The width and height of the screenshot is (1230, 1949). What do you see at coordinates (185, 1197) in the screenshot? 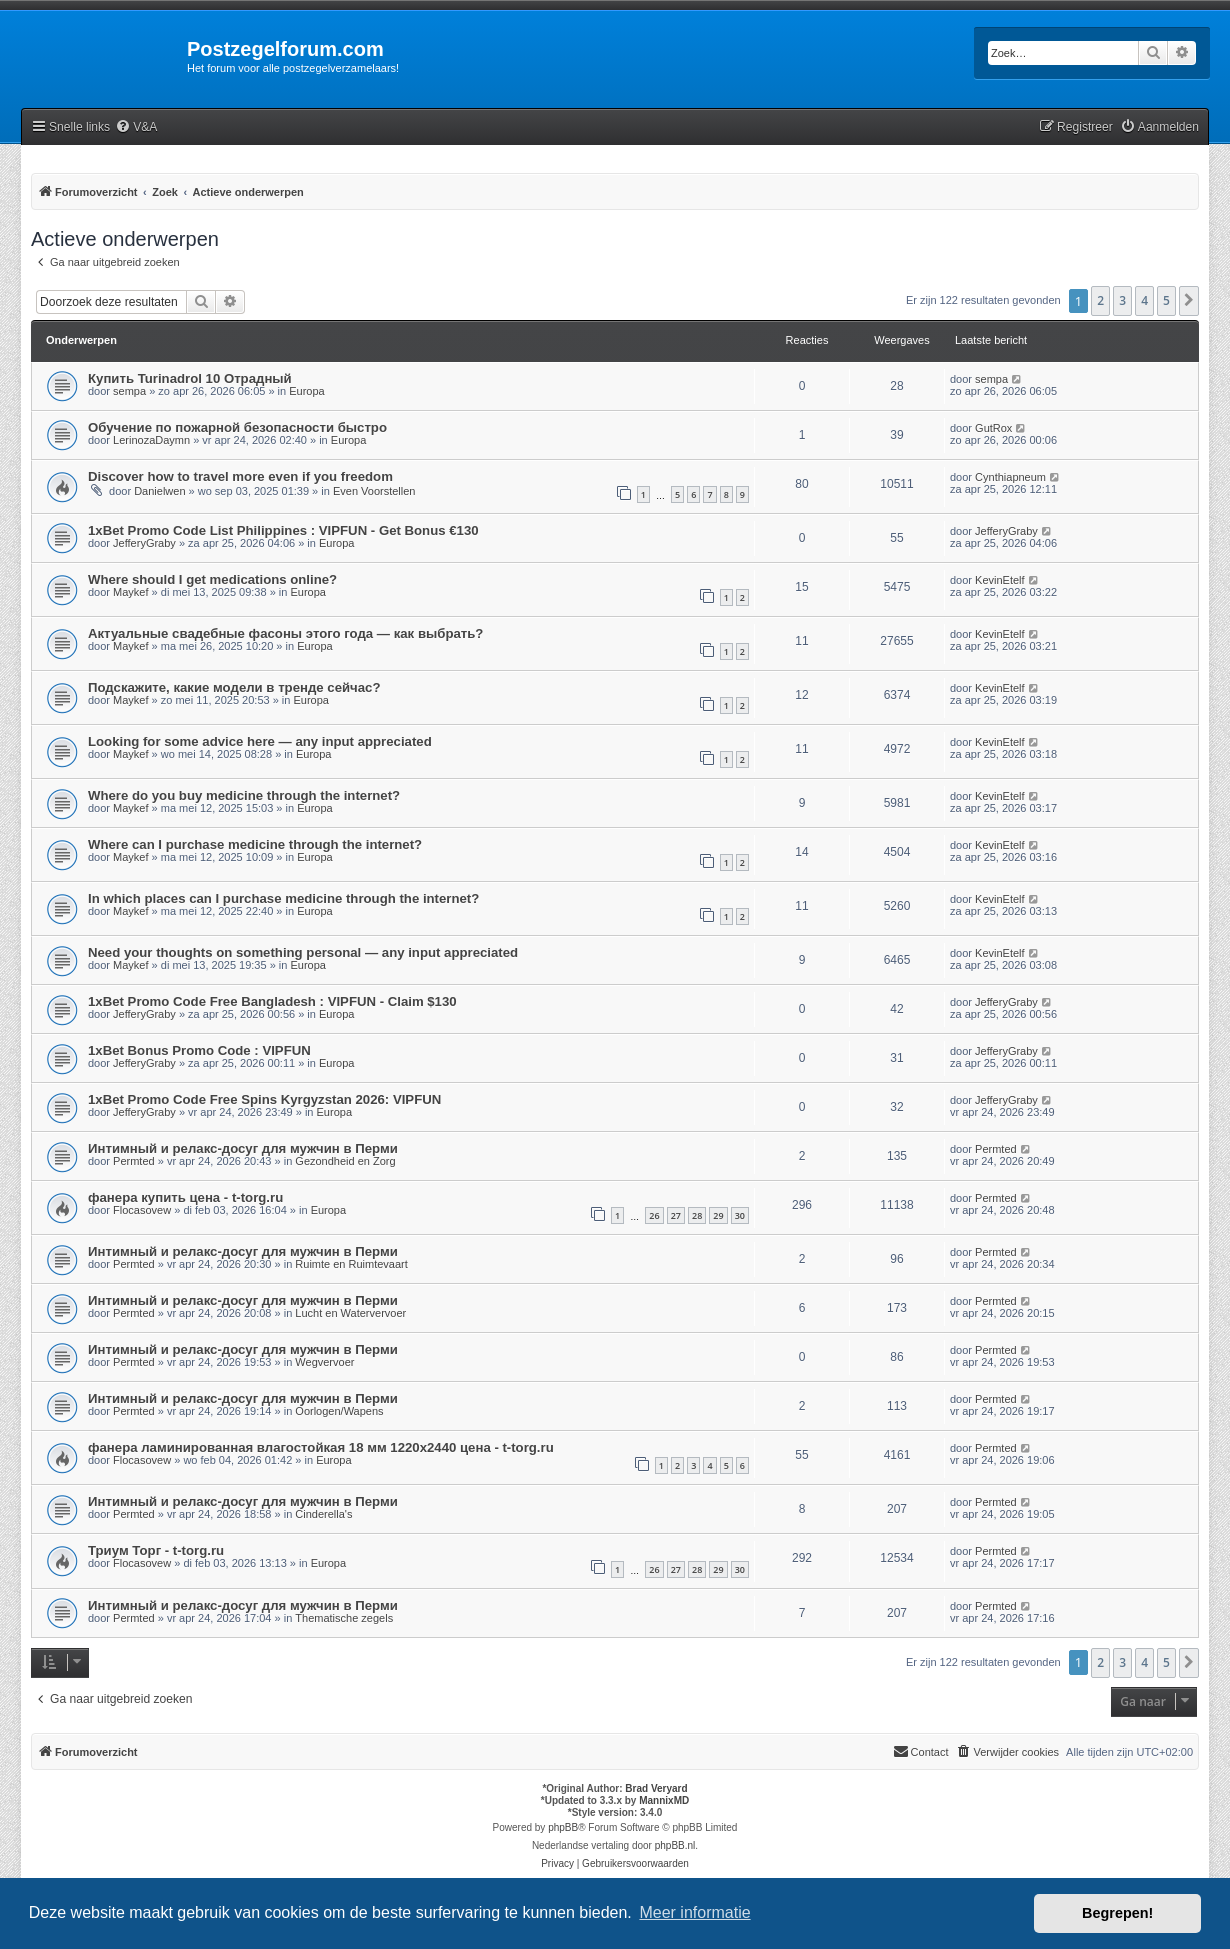
I see `фанера купить цена - t-torg.ru` at bounding box center [185, 1197].